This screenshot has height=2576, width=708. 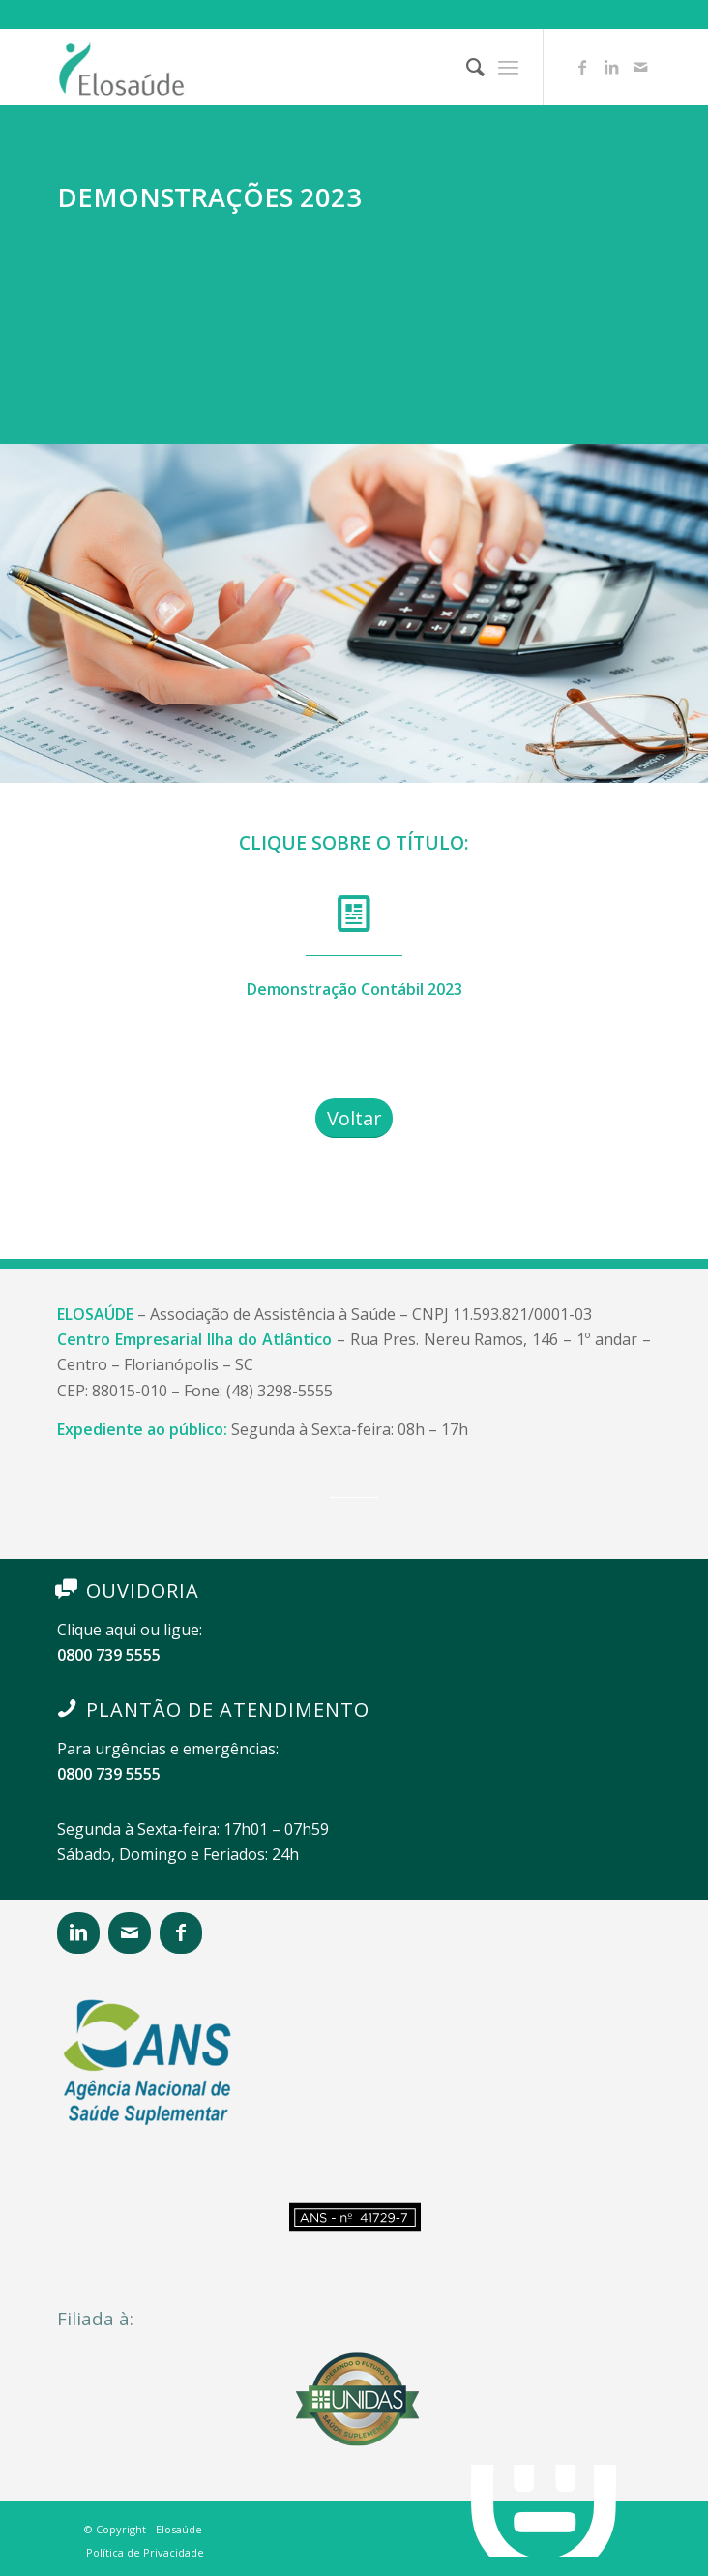 I want to click on Clique aqui ou ligue:, so click(x=129, y=1629).